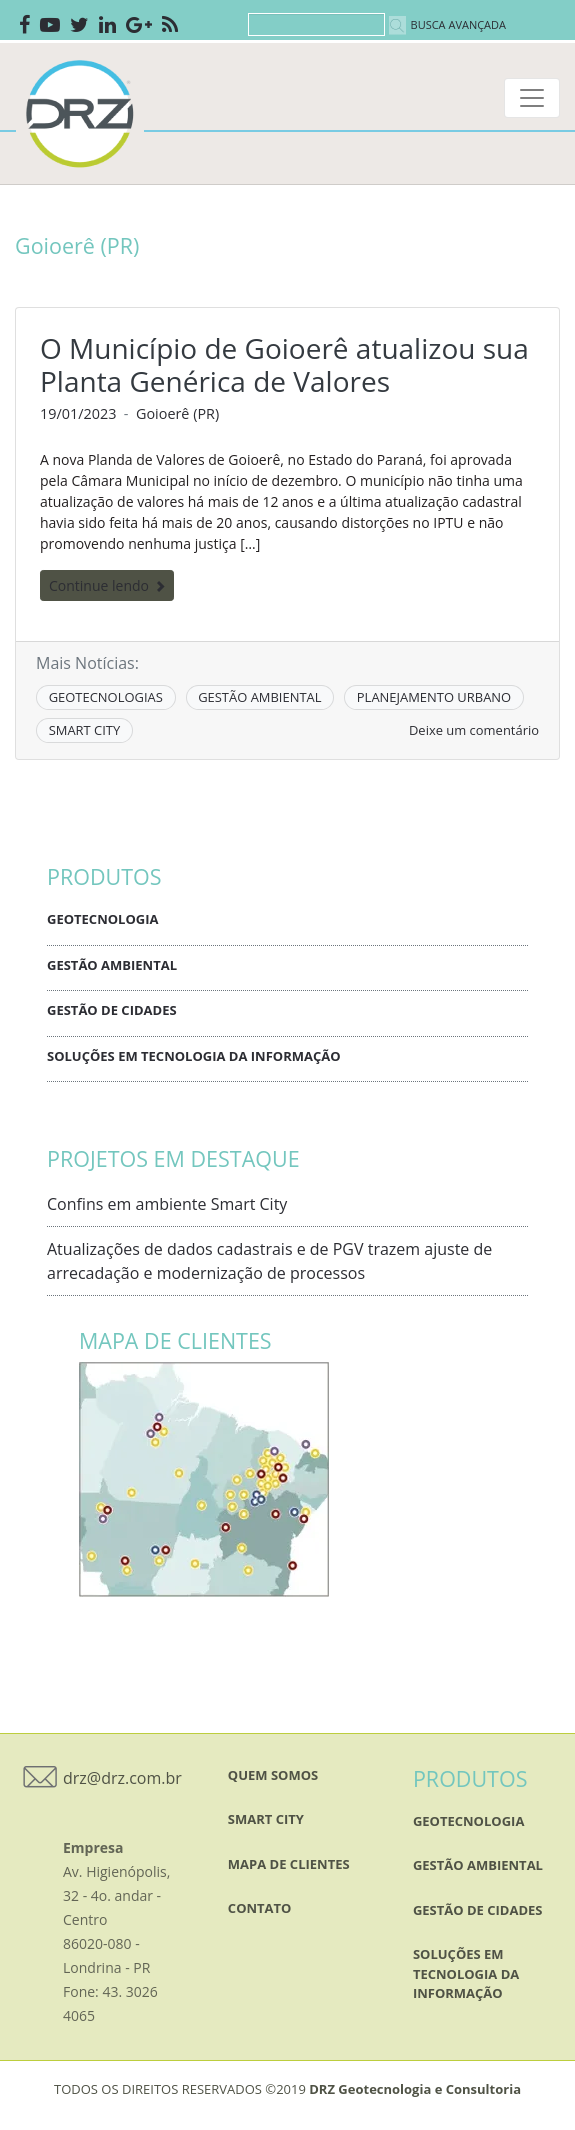 This screenshot has height=2130, width=575. I want to click on [Toggle navigation], so click(532, 98).